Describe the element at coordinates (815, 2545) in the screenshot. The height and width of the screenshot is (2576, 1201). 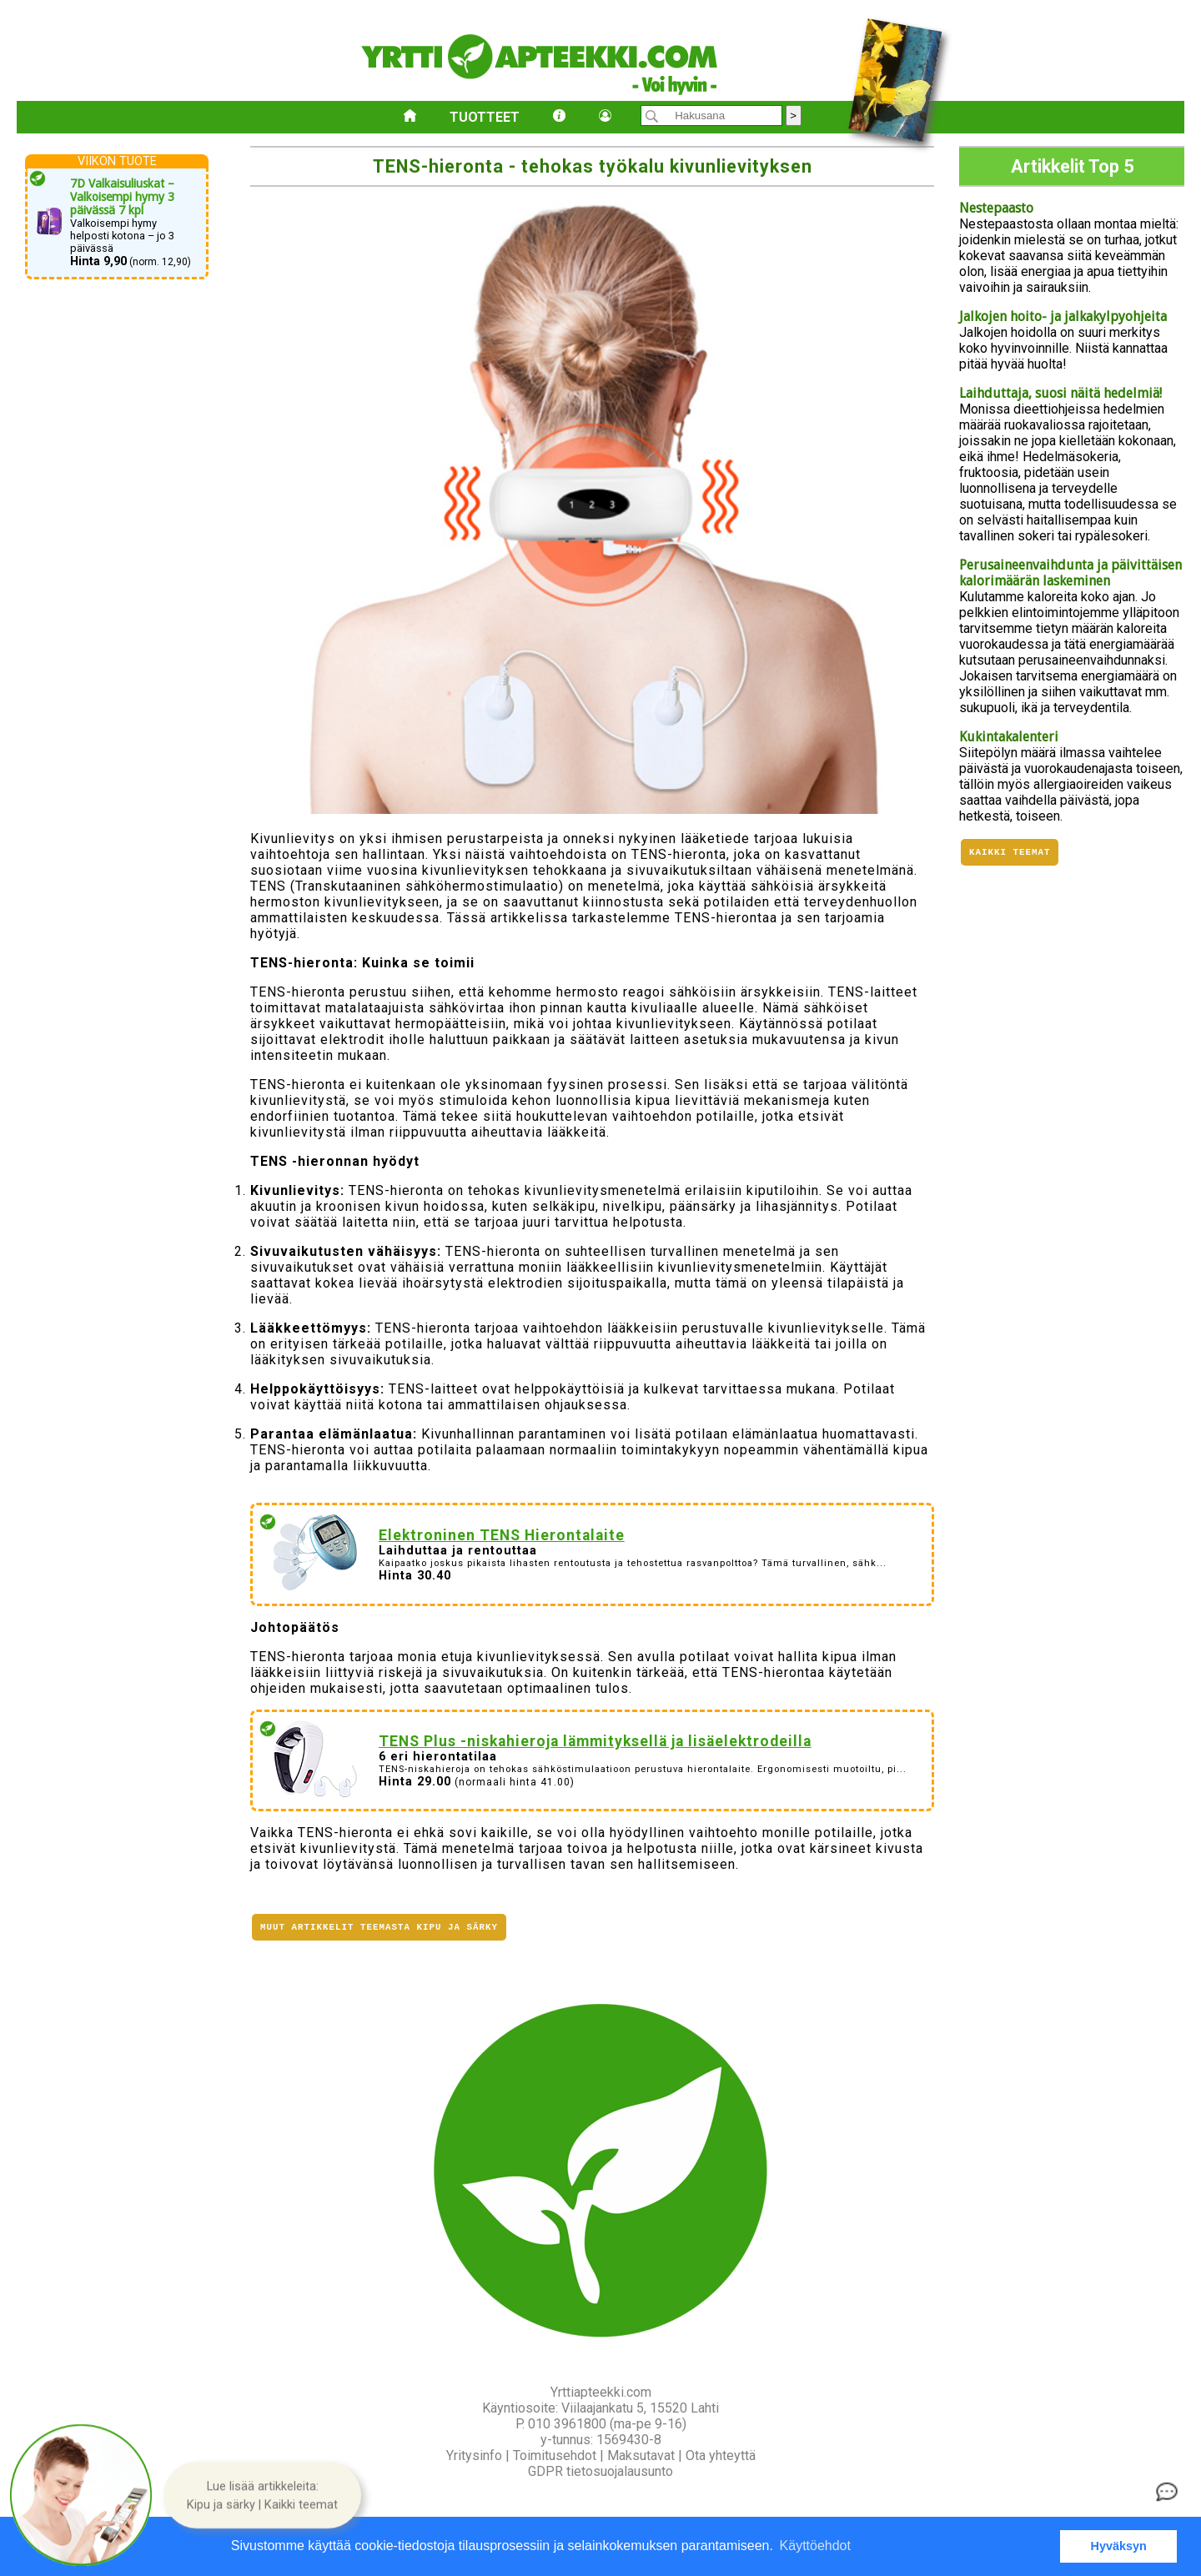
I see `Käyttöehdot [button]` at that location.